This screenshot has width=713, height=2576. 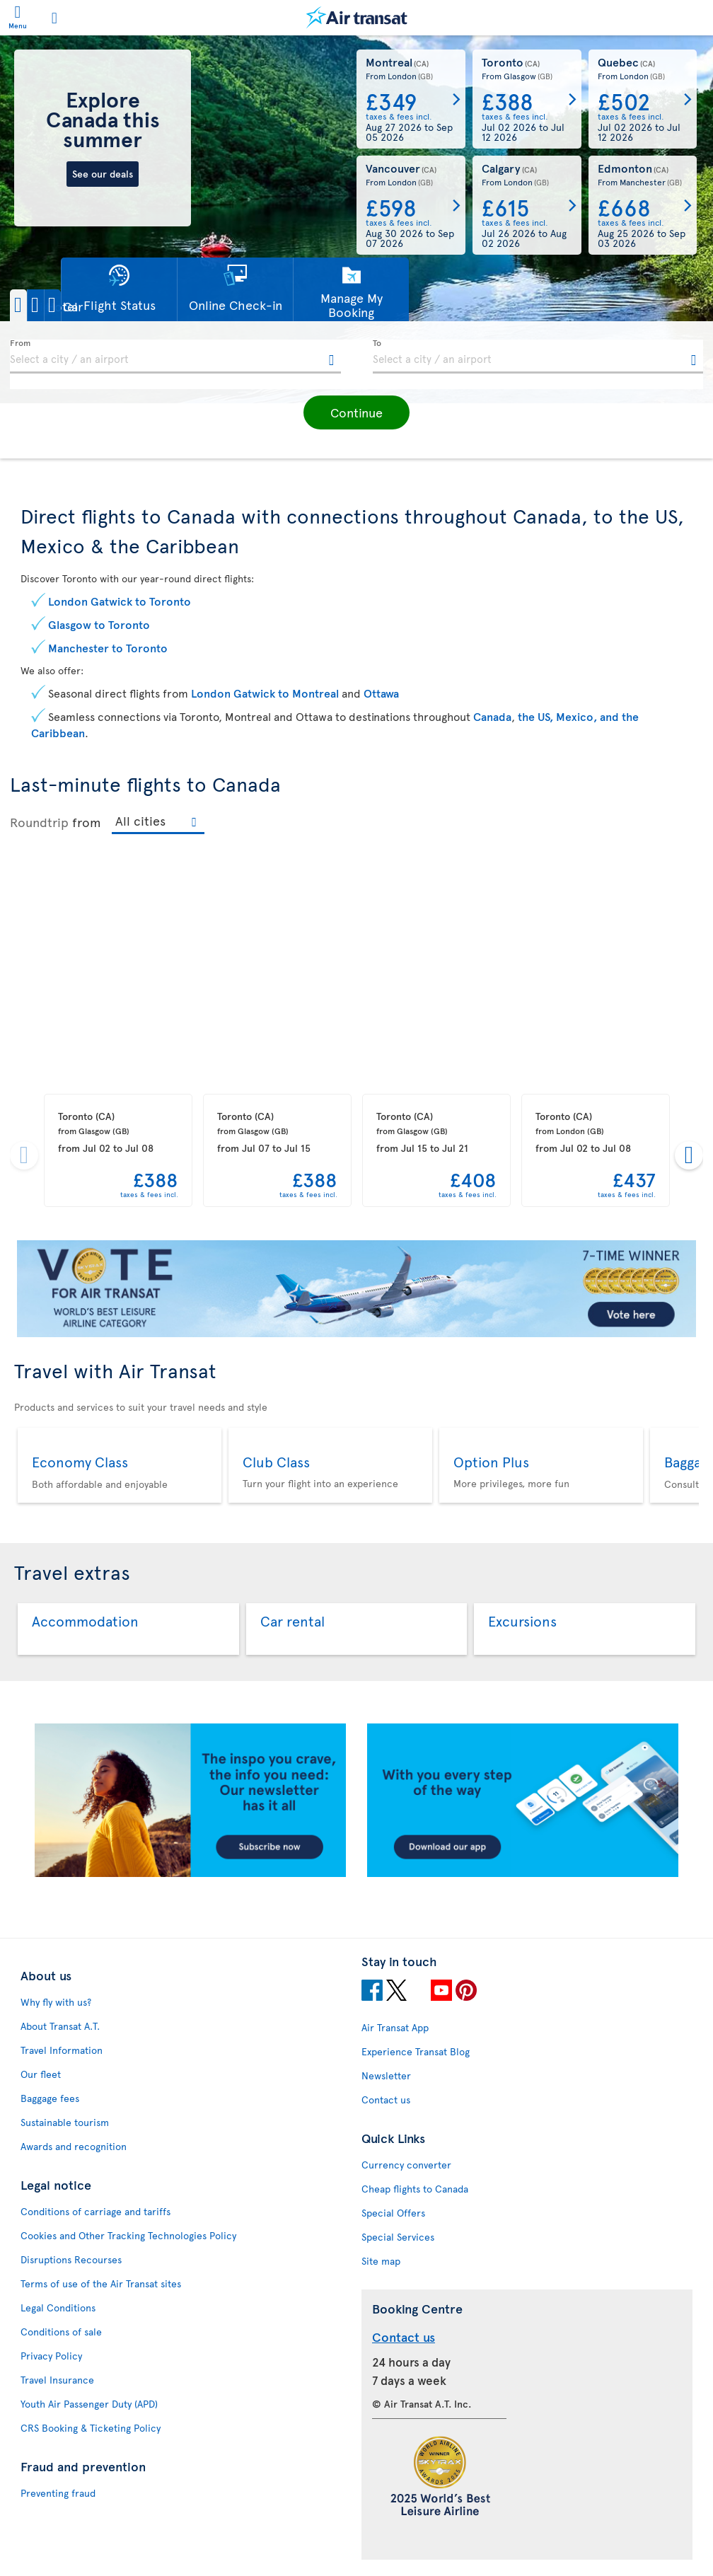 What do you see at coordinates (58, 2493) in the screenshot?
I see `Preventing fraud` at bounding box center [58, 2493].